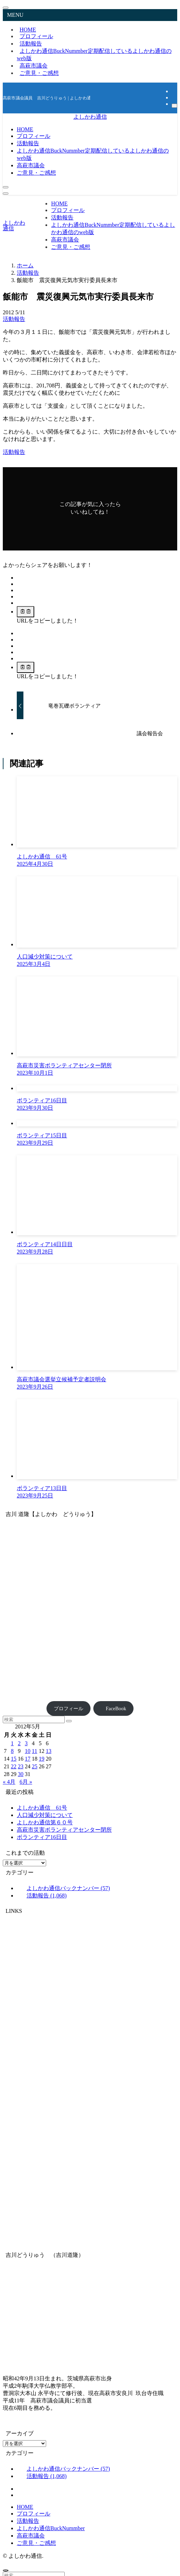  I want to click on 1 [2012年5月1日 に投稿を公開], so click(12, 1743).